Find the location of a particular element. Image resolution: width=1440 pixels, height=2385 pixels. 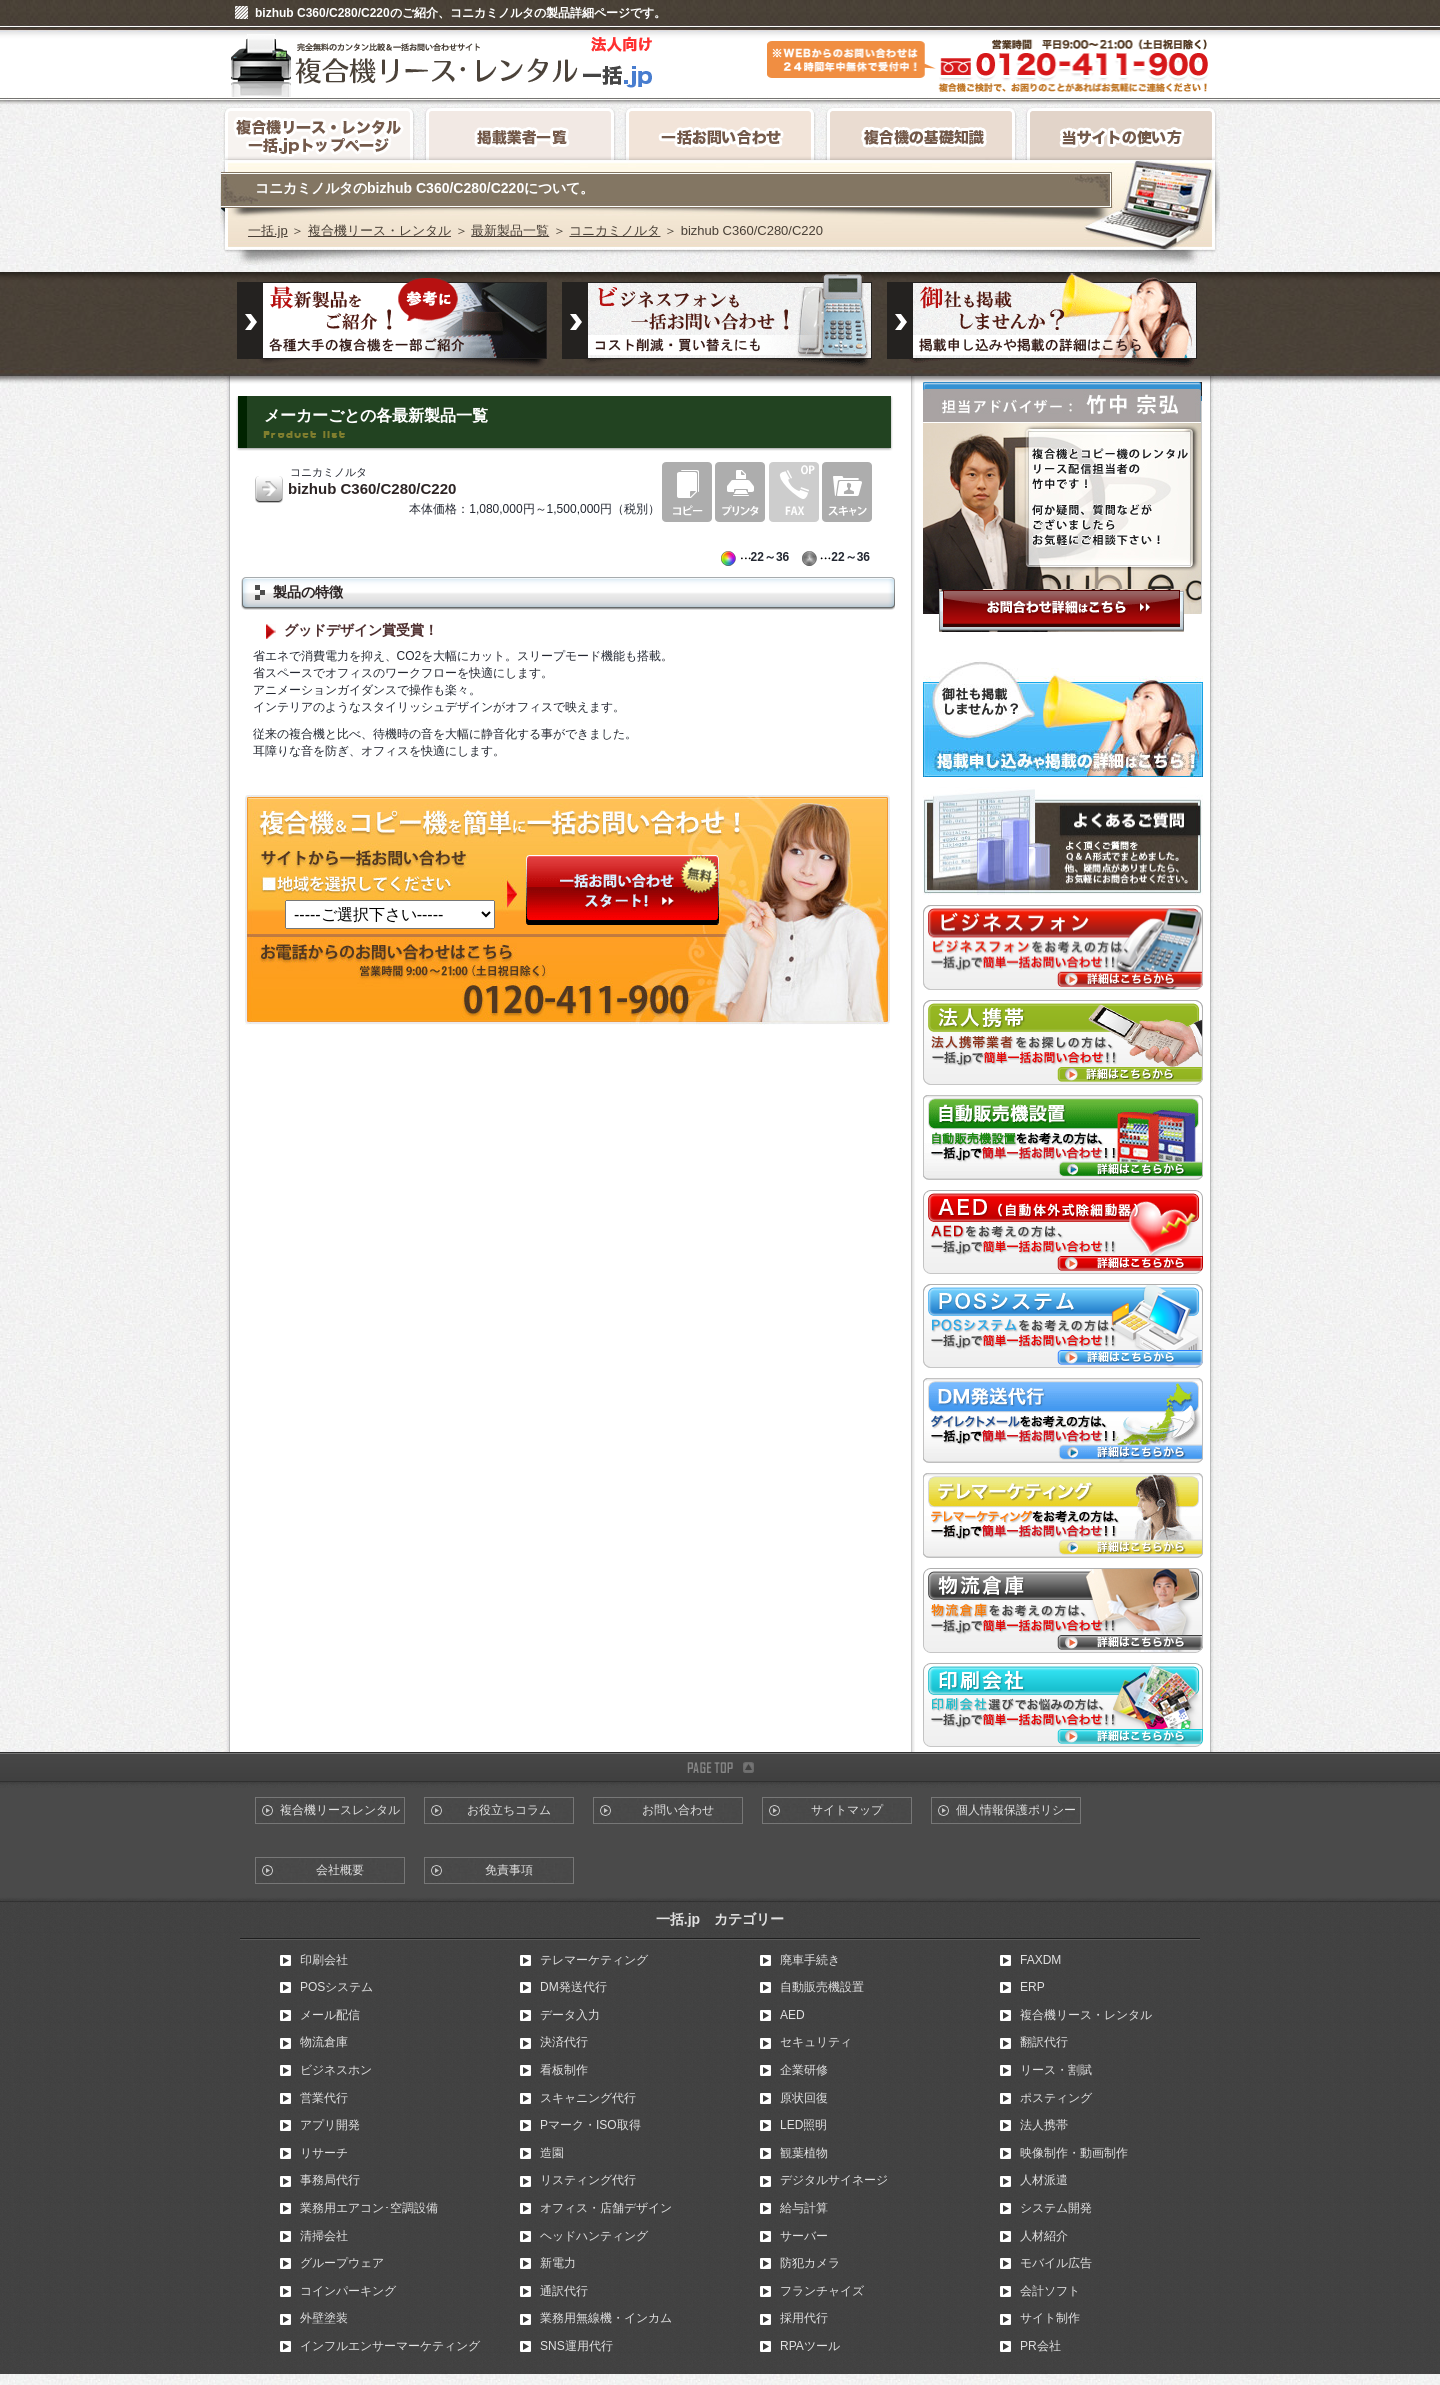

最新製品一覧 is located at coordinates (510, 230).